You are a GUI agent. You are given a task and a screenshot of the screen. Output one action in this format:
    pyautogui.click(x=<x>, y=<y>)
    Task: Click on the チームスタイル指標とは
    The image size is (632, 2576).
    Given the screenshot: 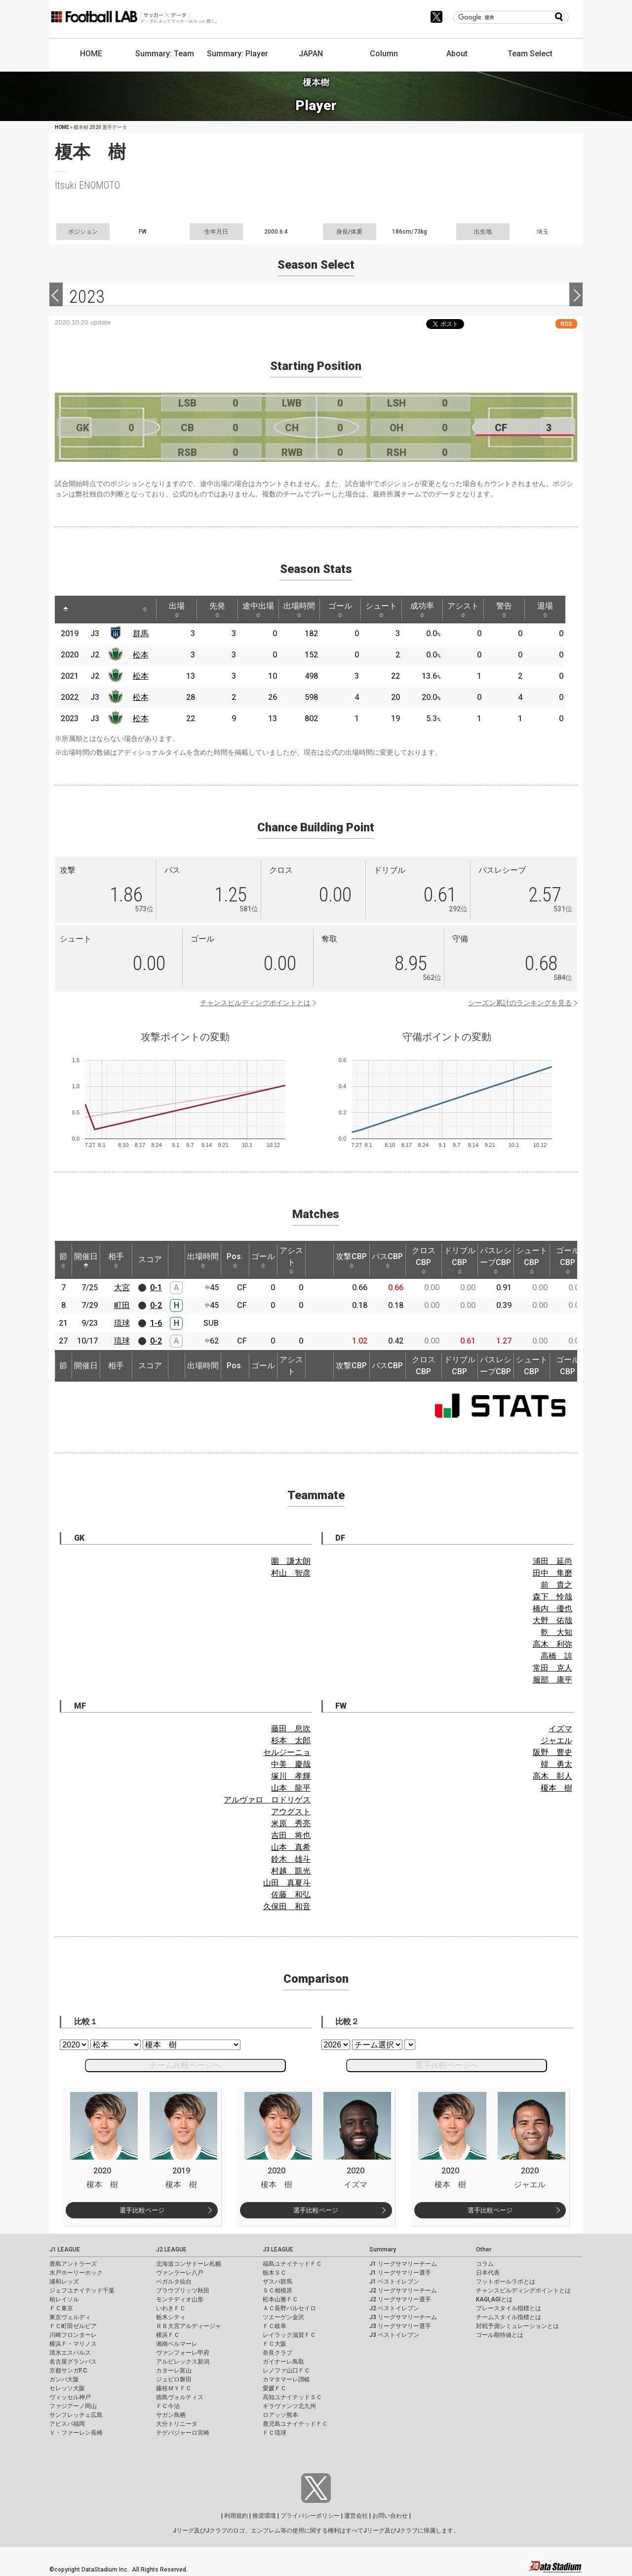 What is the action you would take?
    pyautogui.click(x=508, y=2317)
    